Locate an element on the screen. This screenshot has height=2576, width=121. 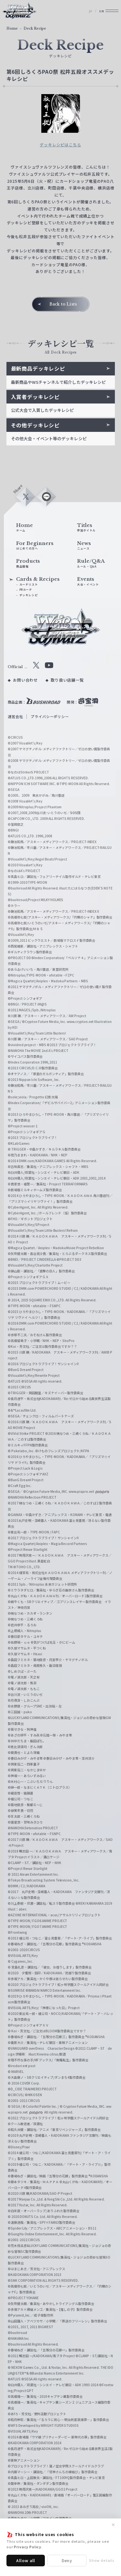
取り扱い店舗一覧 is located at coordinates (67, 696).